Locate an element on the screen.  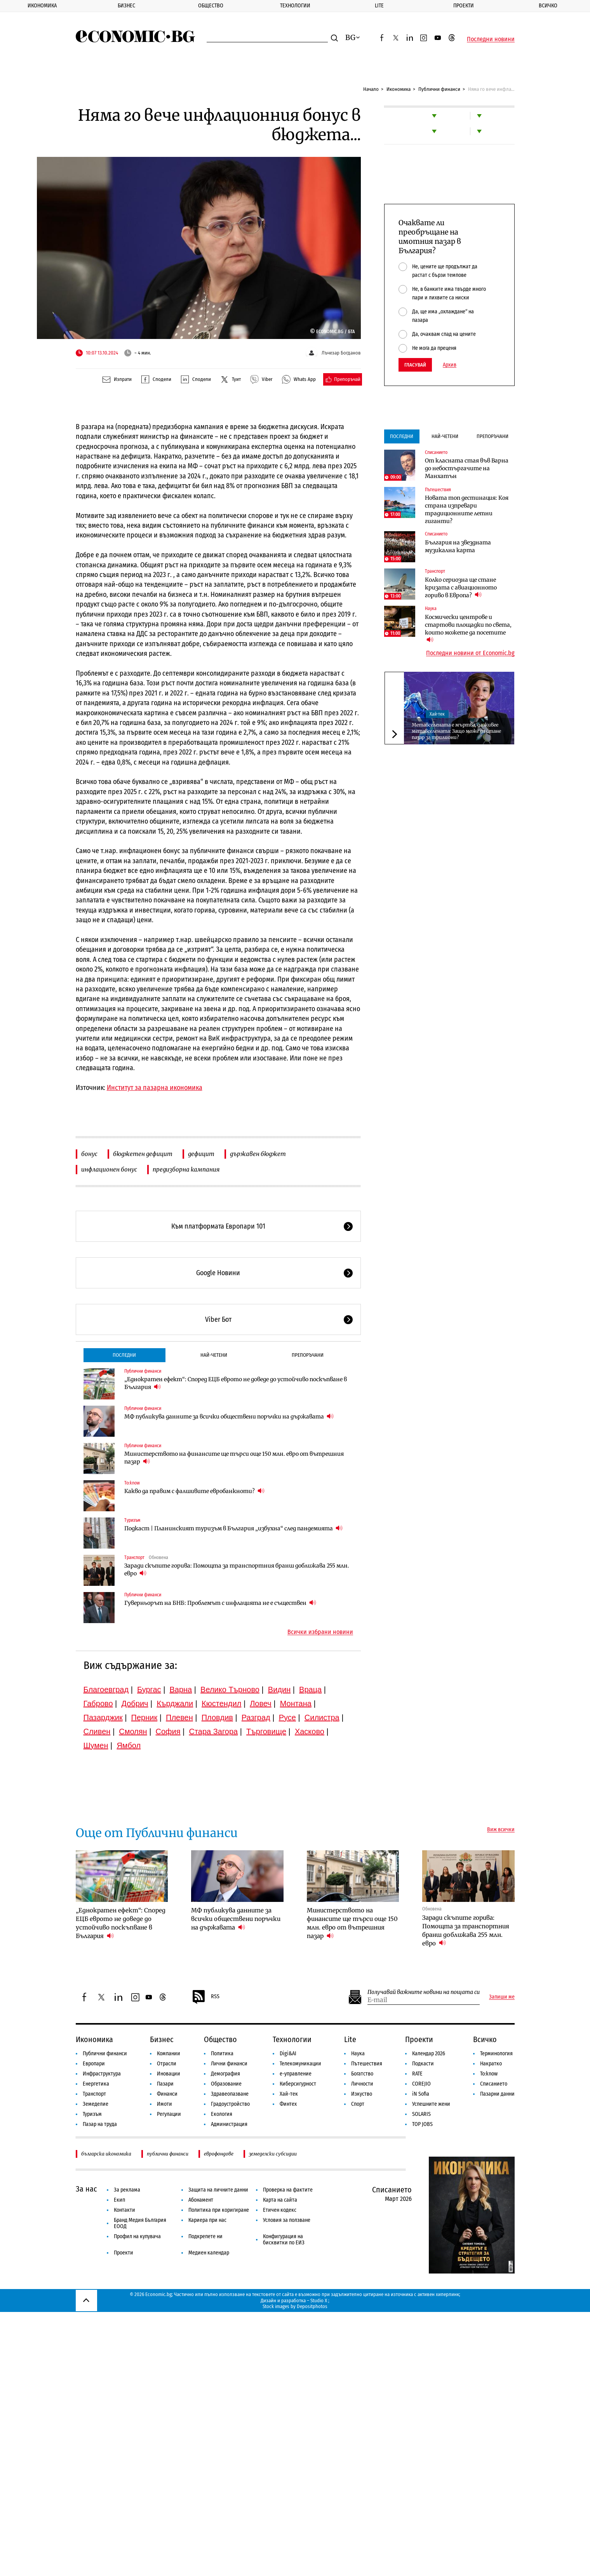
Контакти is located at coordinates (124, 2210).